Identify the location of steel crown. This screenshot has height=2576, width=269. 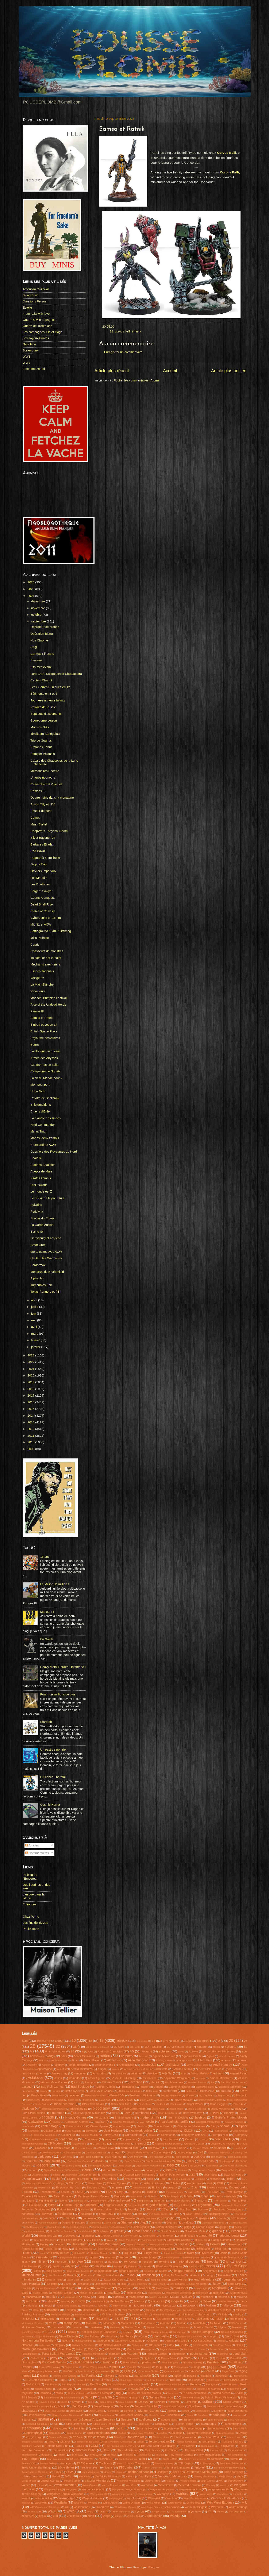
(60, 2428).